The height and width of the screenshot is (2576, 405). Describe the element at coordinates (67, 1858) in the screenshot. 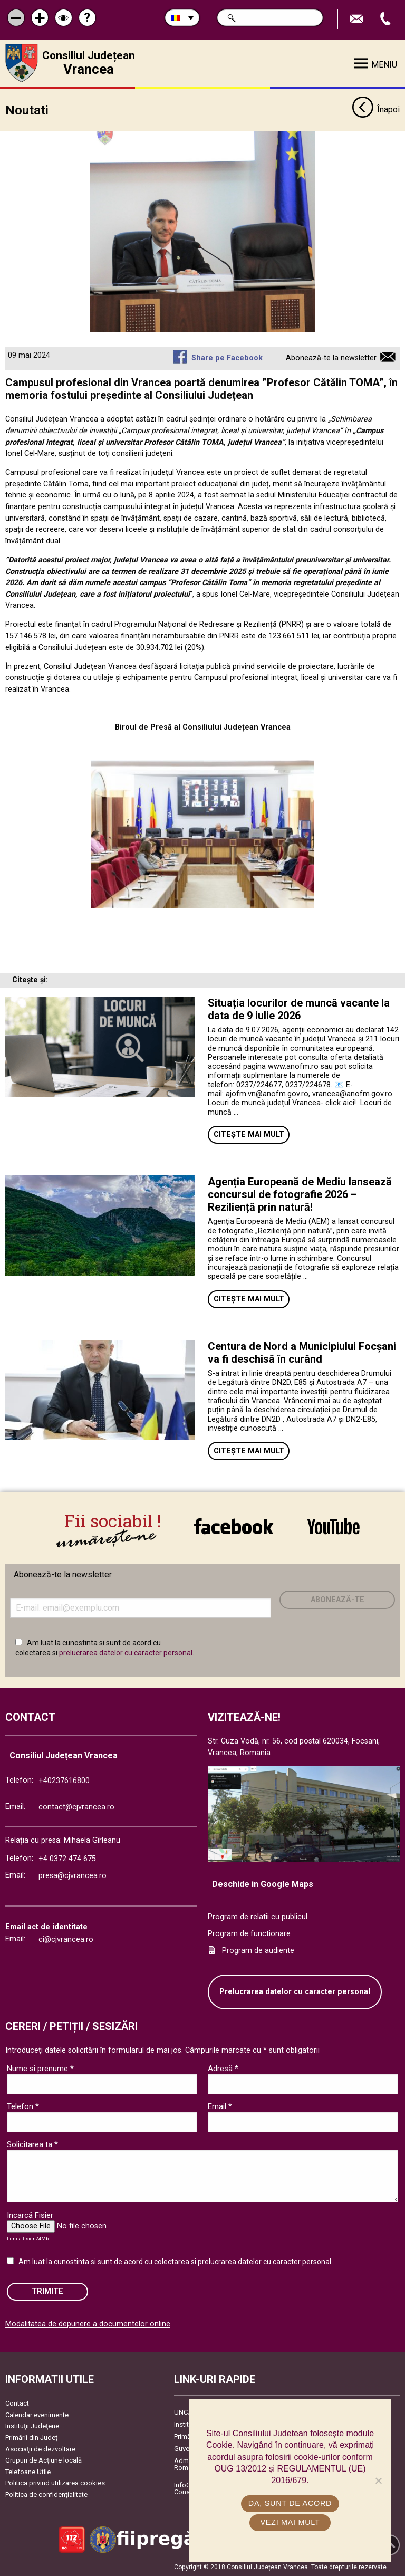

I see `+4 0372 474 675` at that location.